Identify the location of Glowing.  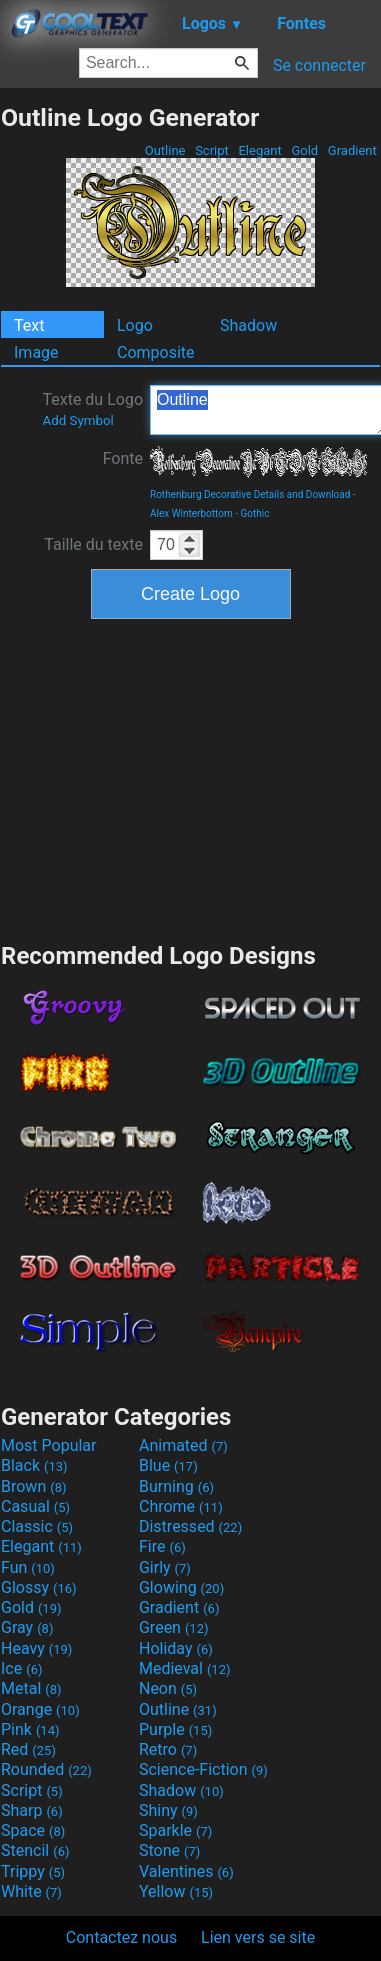
(181, 1587).